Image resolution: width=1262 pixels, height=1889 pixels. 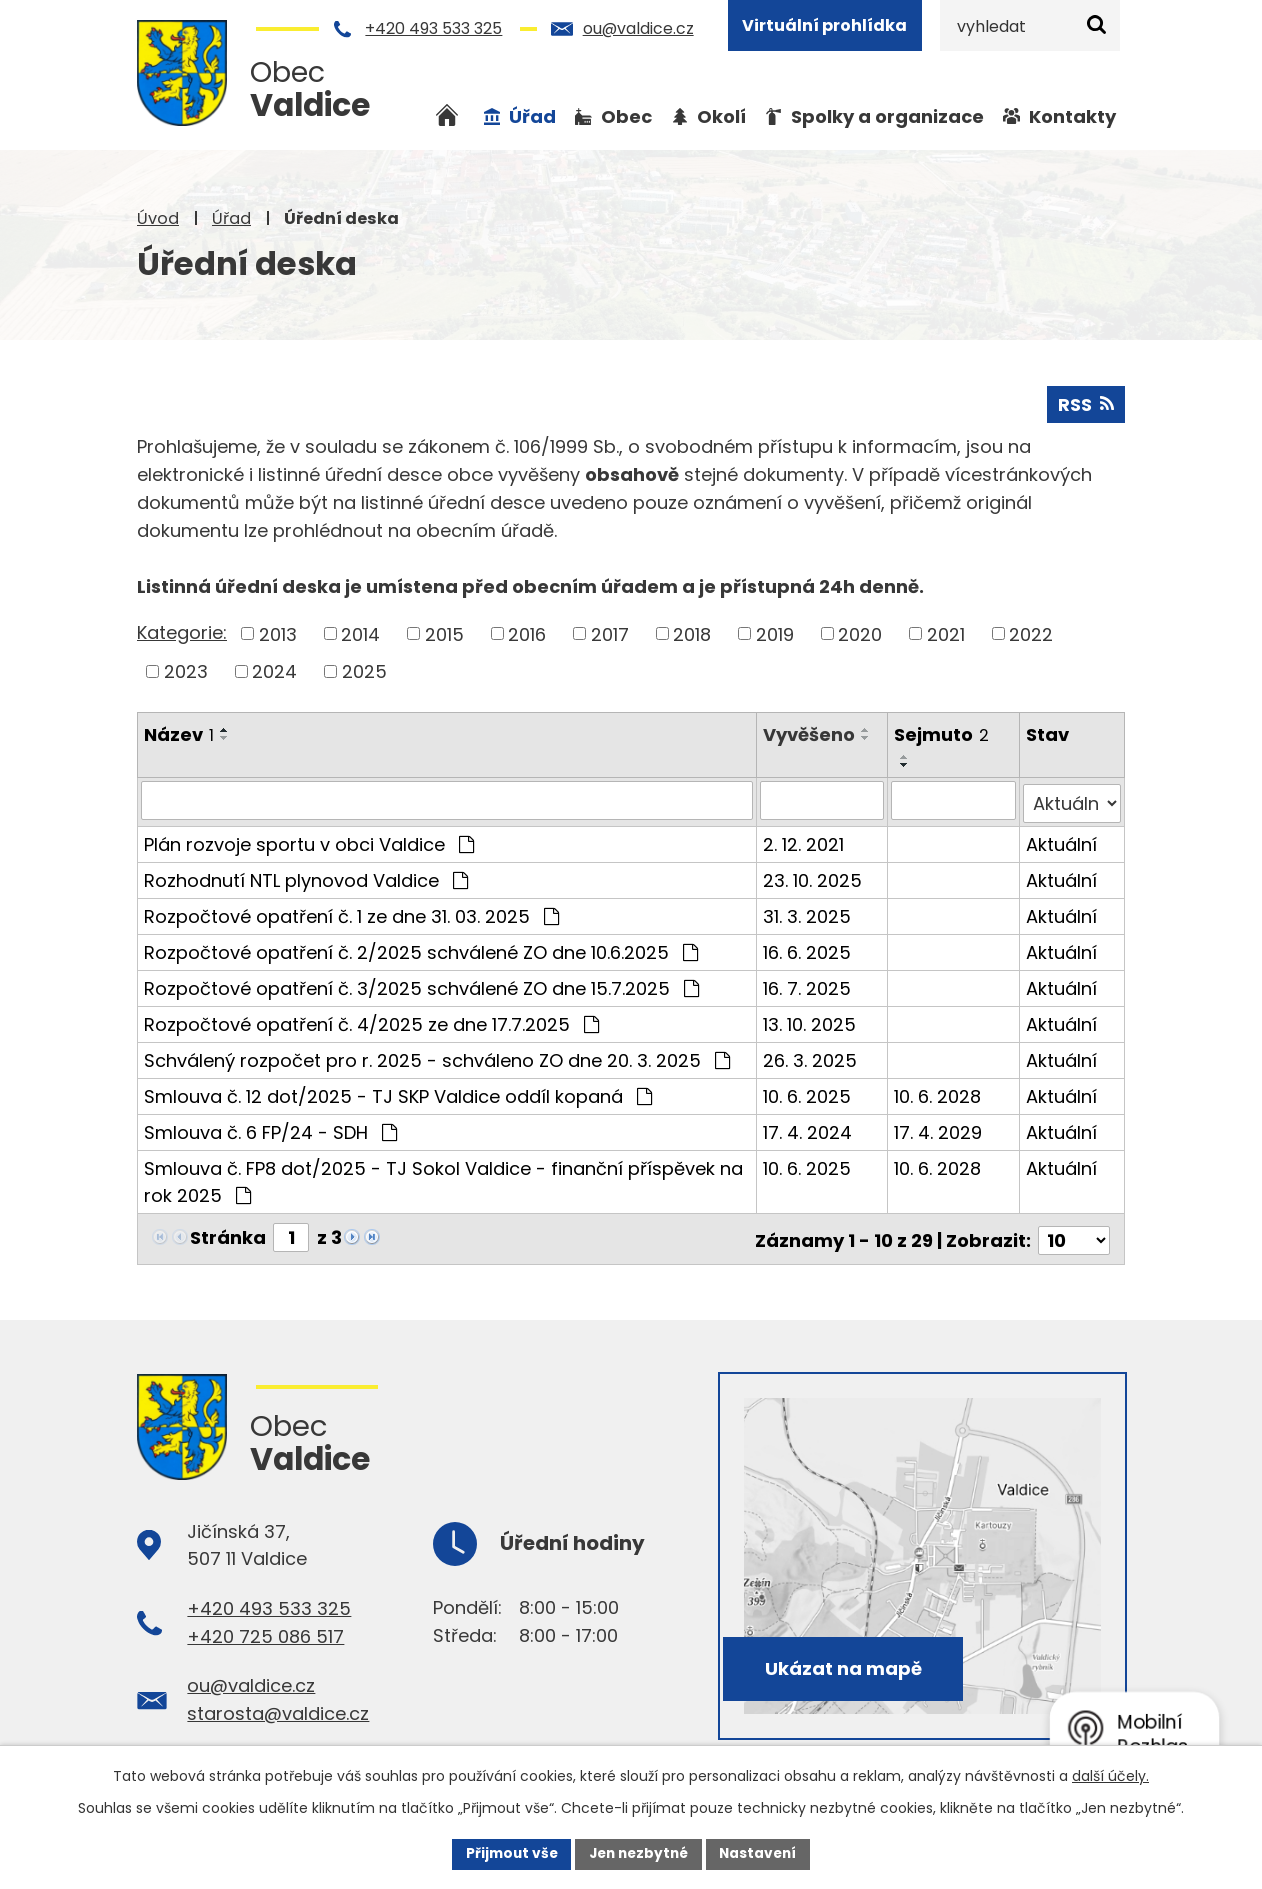 I want to click on 17. 4. 2024, so click(x=808, y=1128).